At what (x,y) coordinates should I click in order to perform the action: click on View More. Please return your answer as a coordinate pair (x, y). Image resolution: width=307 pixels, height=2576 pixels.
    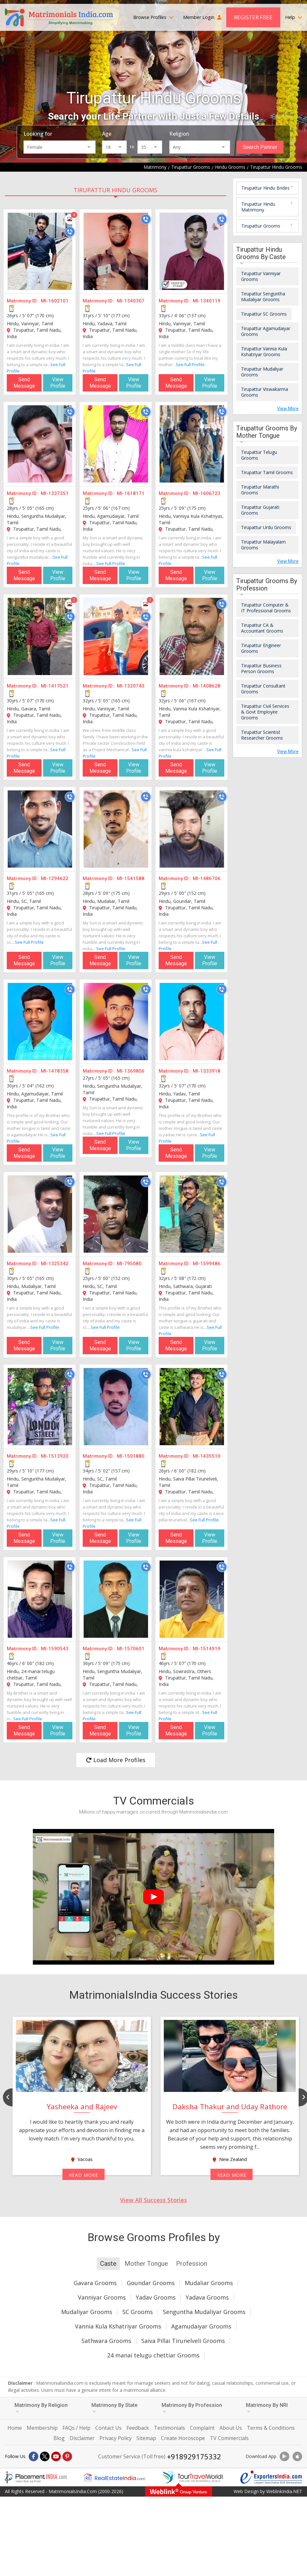
    Looking at the image, I should click on (288, 408).